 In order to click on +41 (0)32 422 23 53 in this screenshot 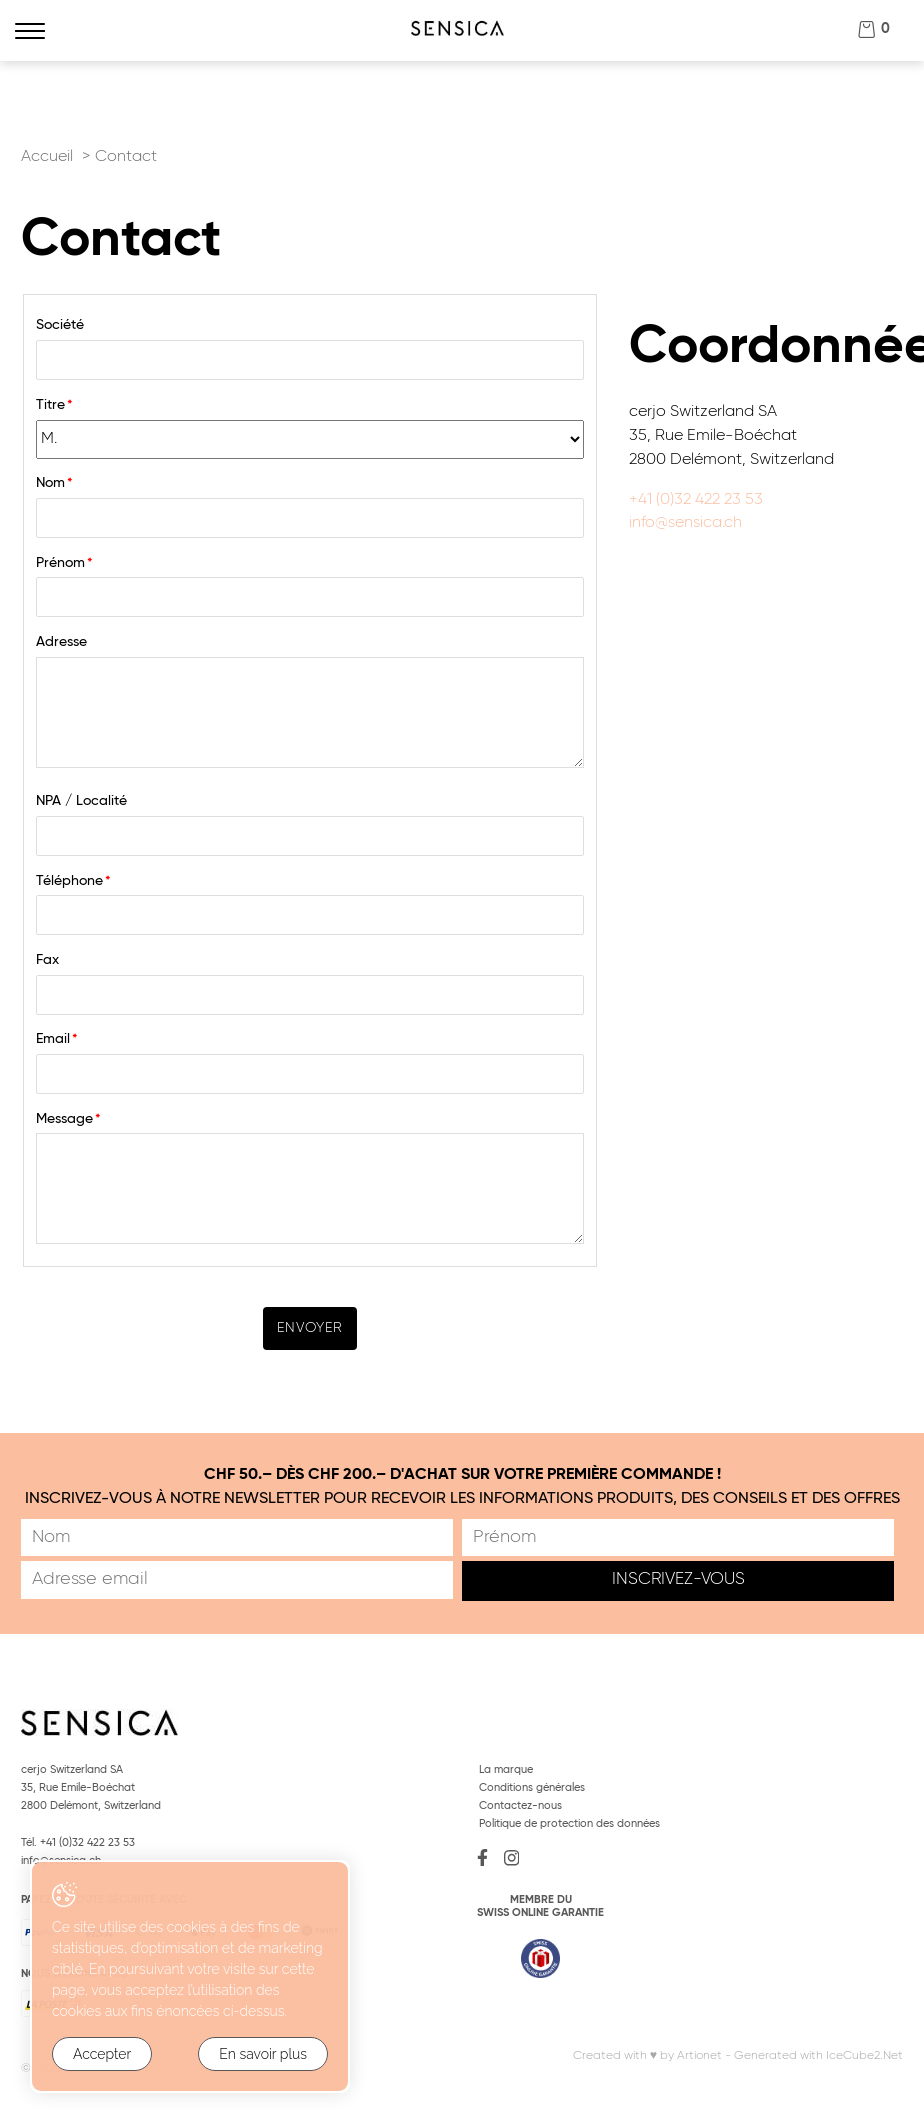, I will do `click(696, 500)`.